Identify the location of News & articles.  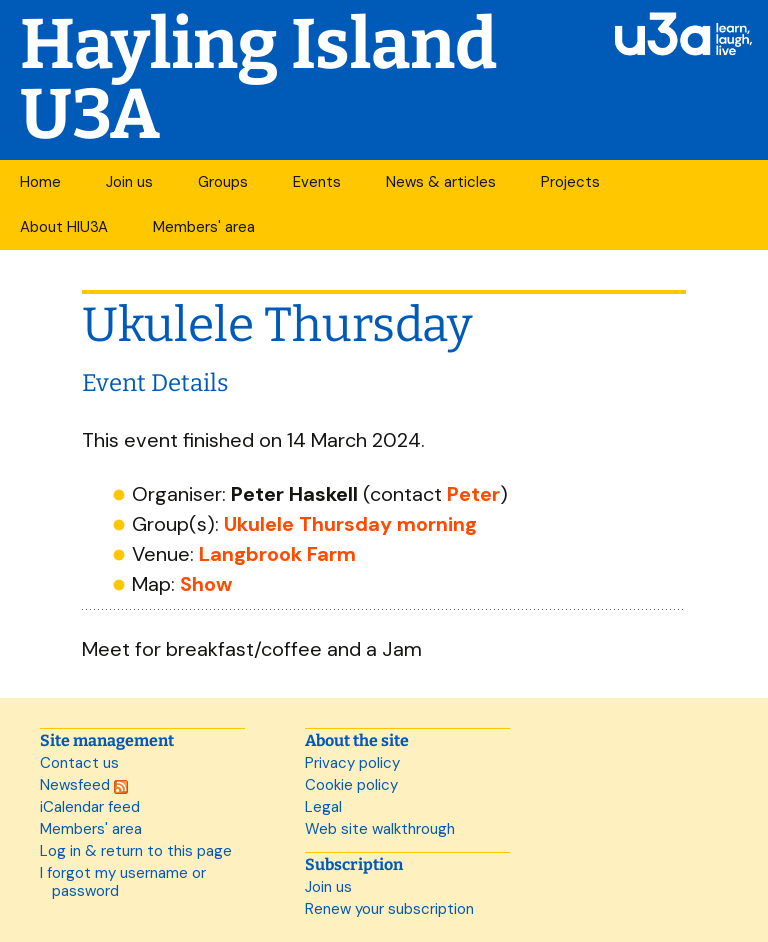
(441, 182).